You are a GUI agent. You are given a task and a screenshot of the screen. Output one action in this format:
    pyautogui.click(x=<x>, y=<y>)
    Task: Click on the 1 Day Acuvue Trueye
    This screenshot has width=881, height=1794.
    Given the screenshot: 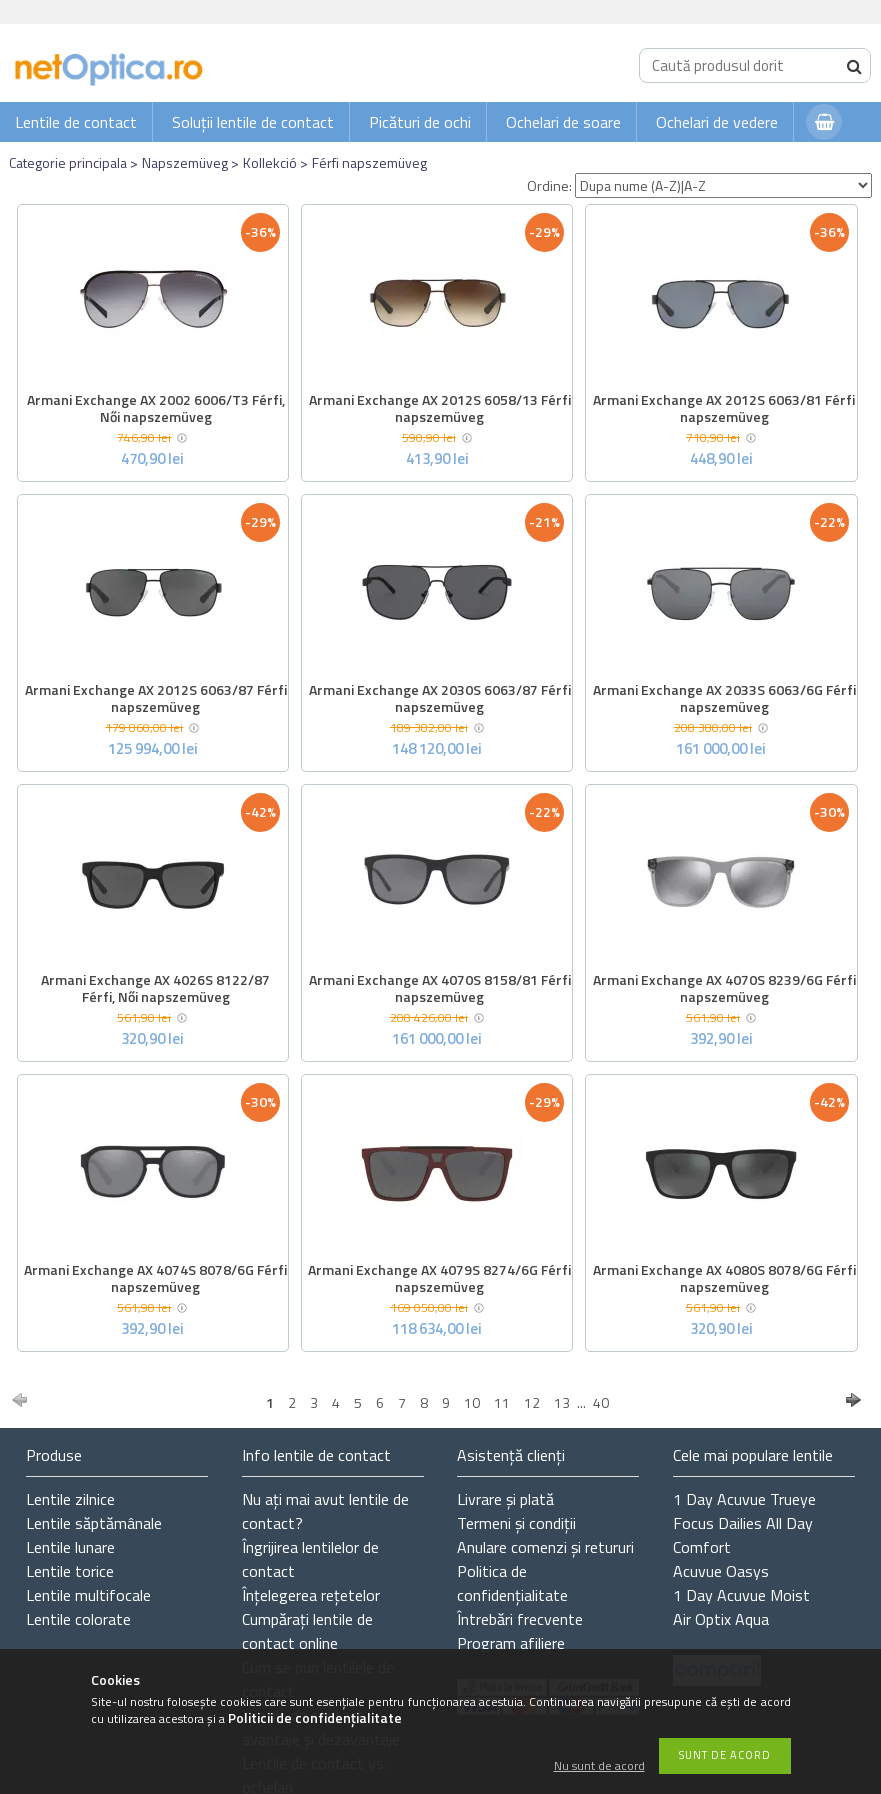 What is the action you would take?
    pyautogui.click(x=744, y=1499)
    